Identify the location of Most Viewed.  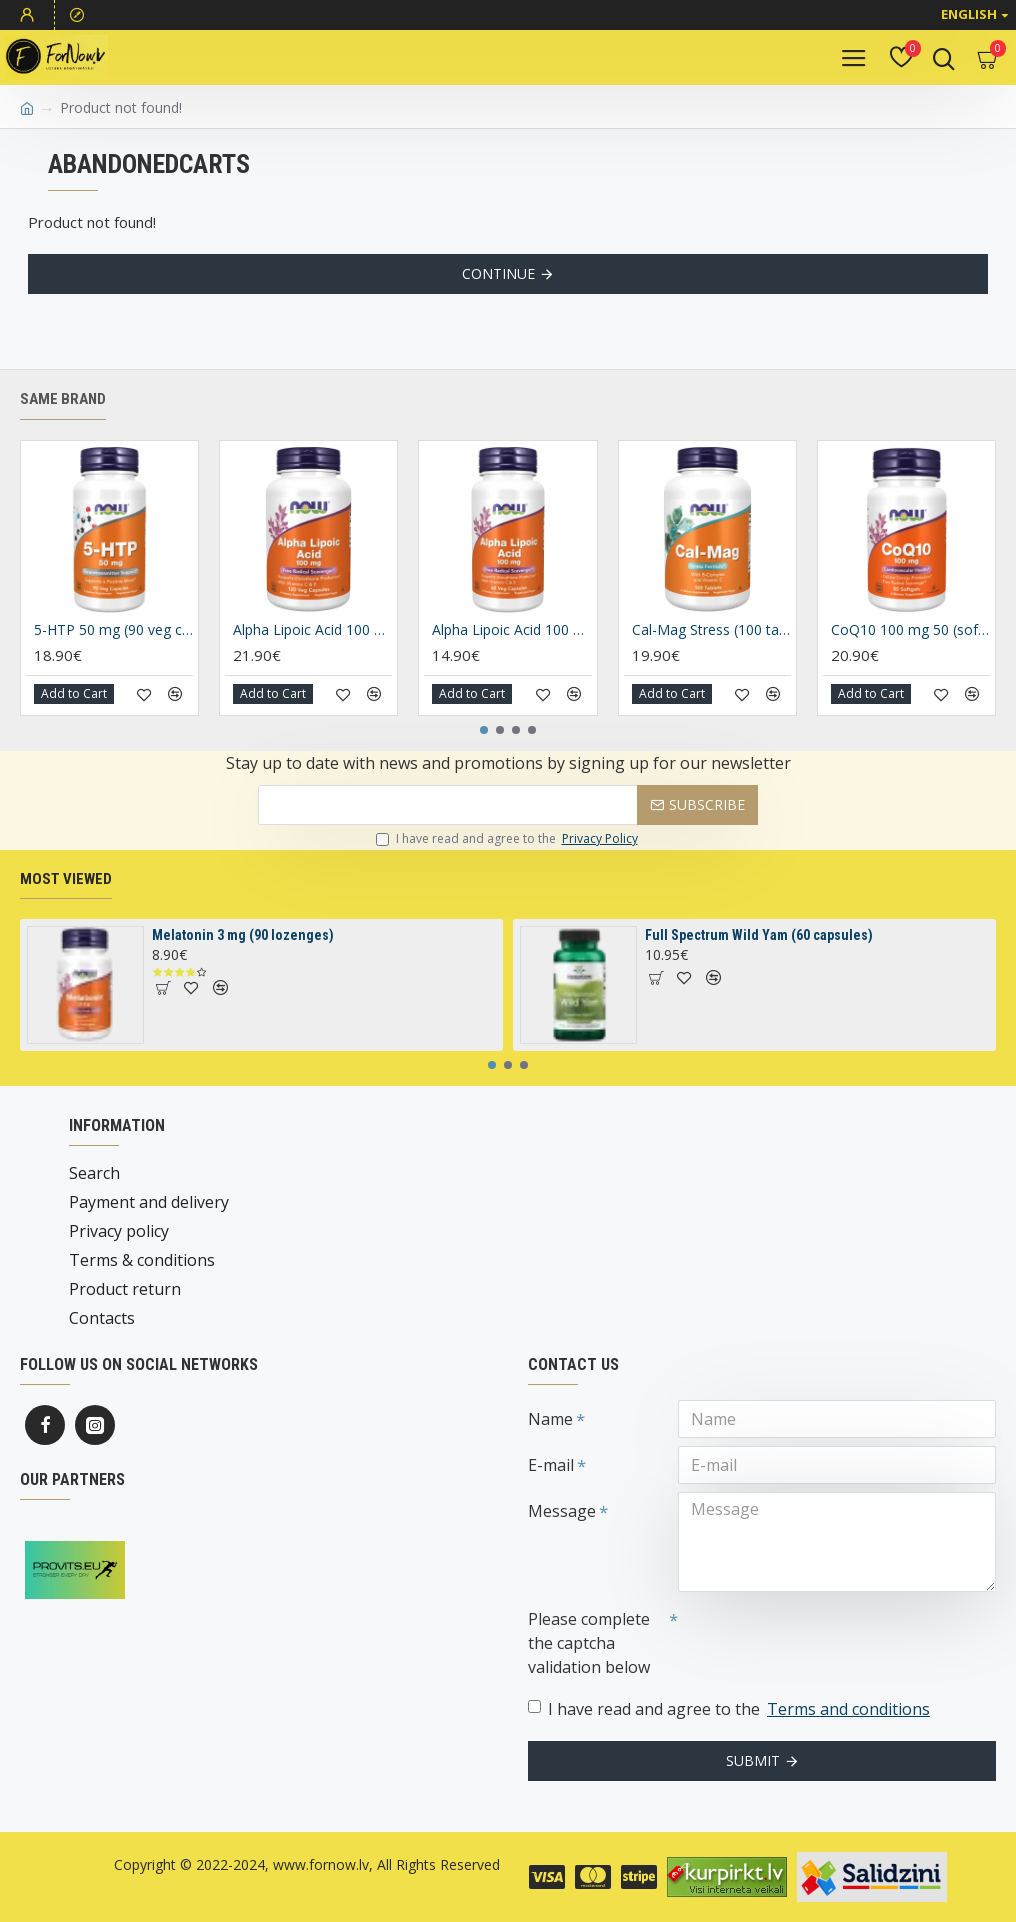
(66, 879).